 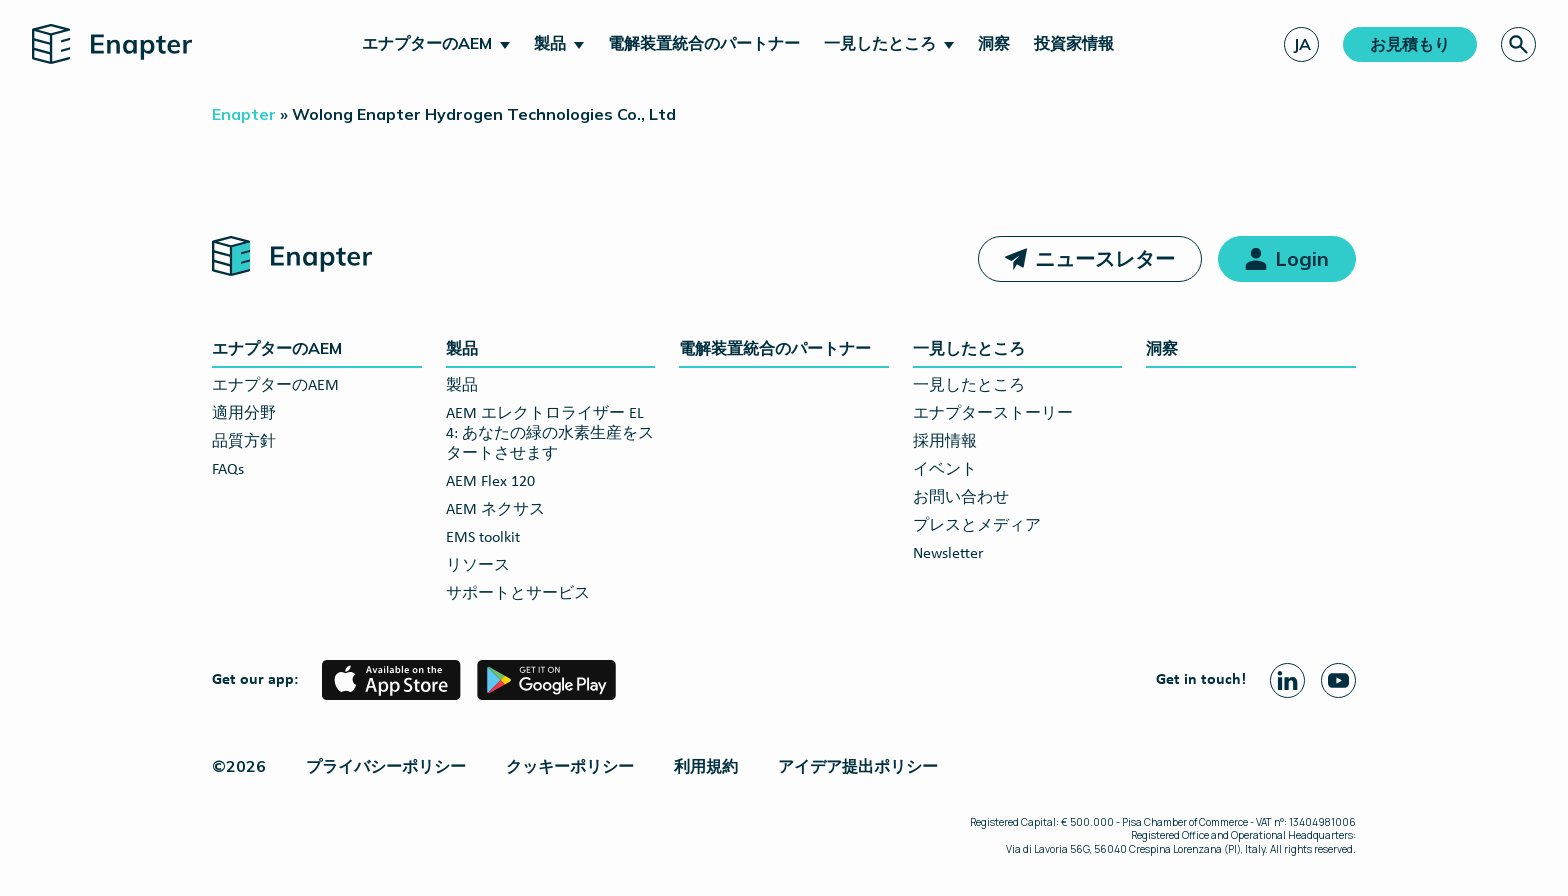 What do you see at coordinates (483, 538) in the screenshot?
I see `EMS toolkit` at bounding box center [483, 538].